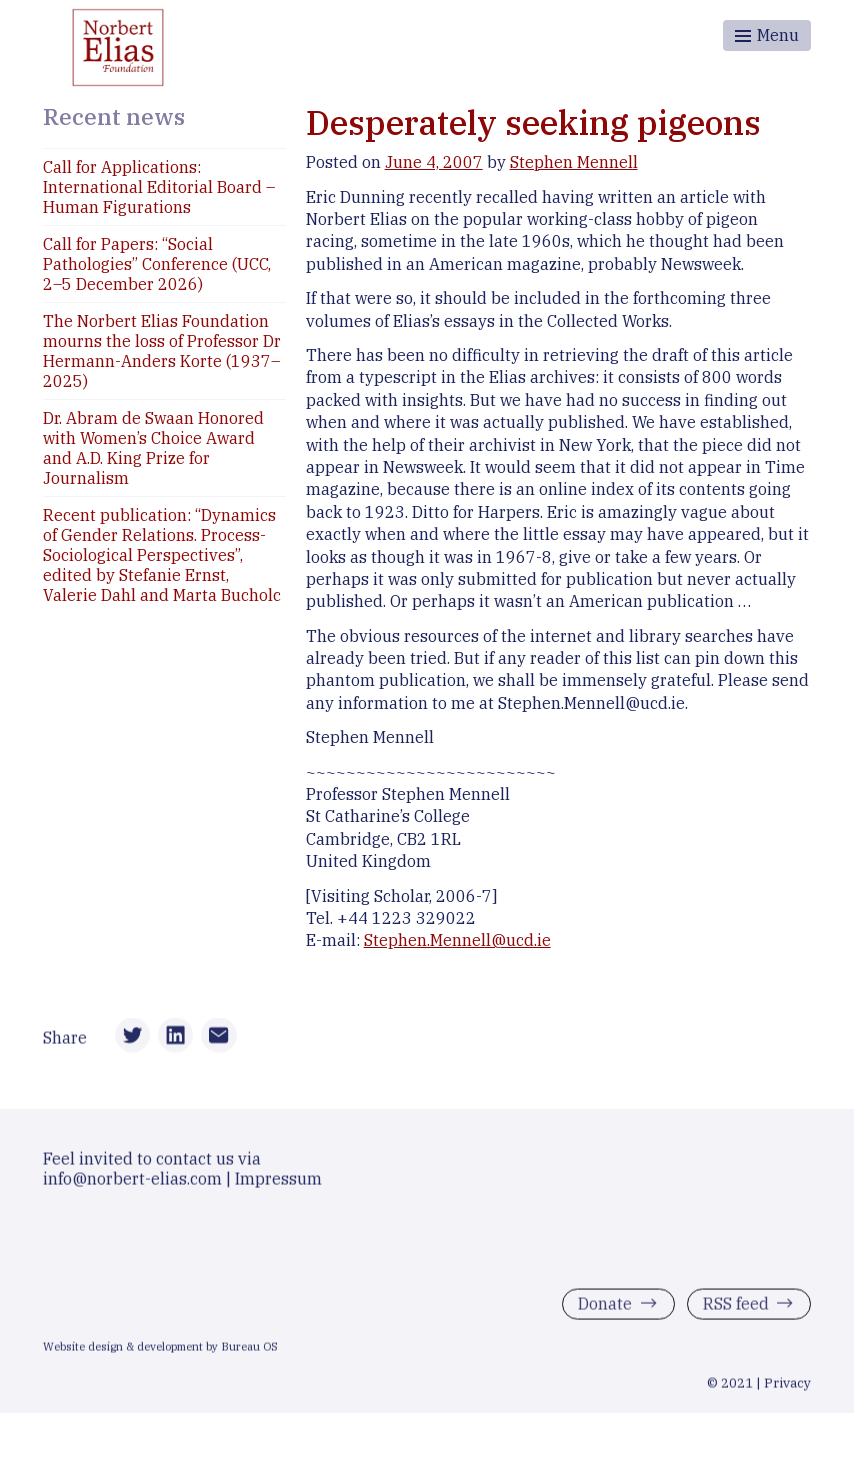 The image size is (854, 1461). I want to click on Call for Papers: “Social Pathologies” Conference (UCC, 2–5 December 2026), so click(157, 264).